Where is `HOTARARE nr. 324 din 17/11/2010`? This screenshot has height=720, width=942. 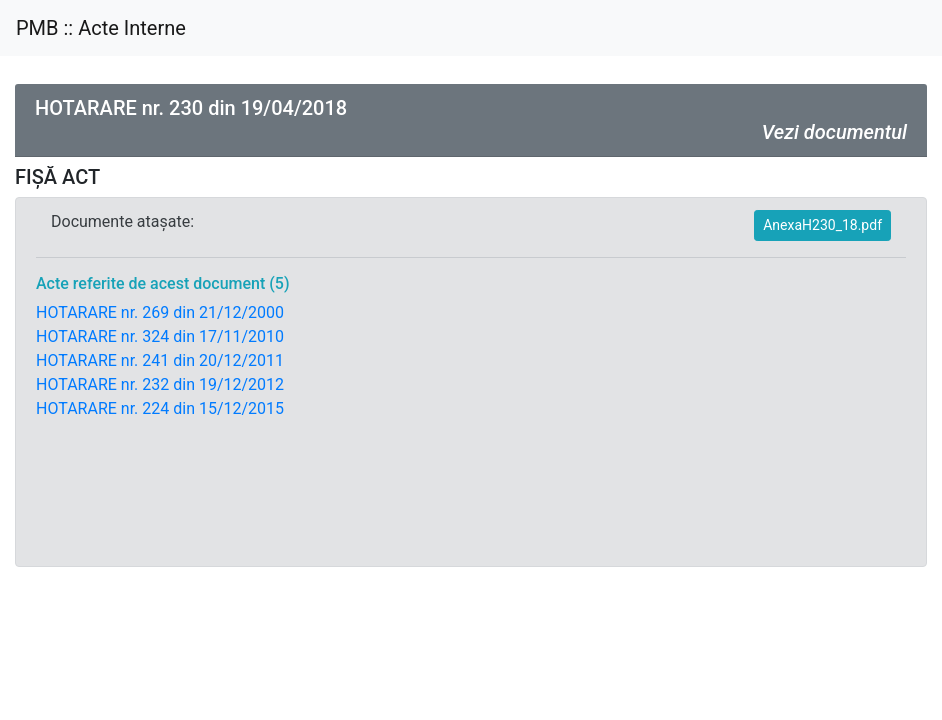
HOTARARE nr. 324 din 17/11/2010 is located at coordinates (160, 336).